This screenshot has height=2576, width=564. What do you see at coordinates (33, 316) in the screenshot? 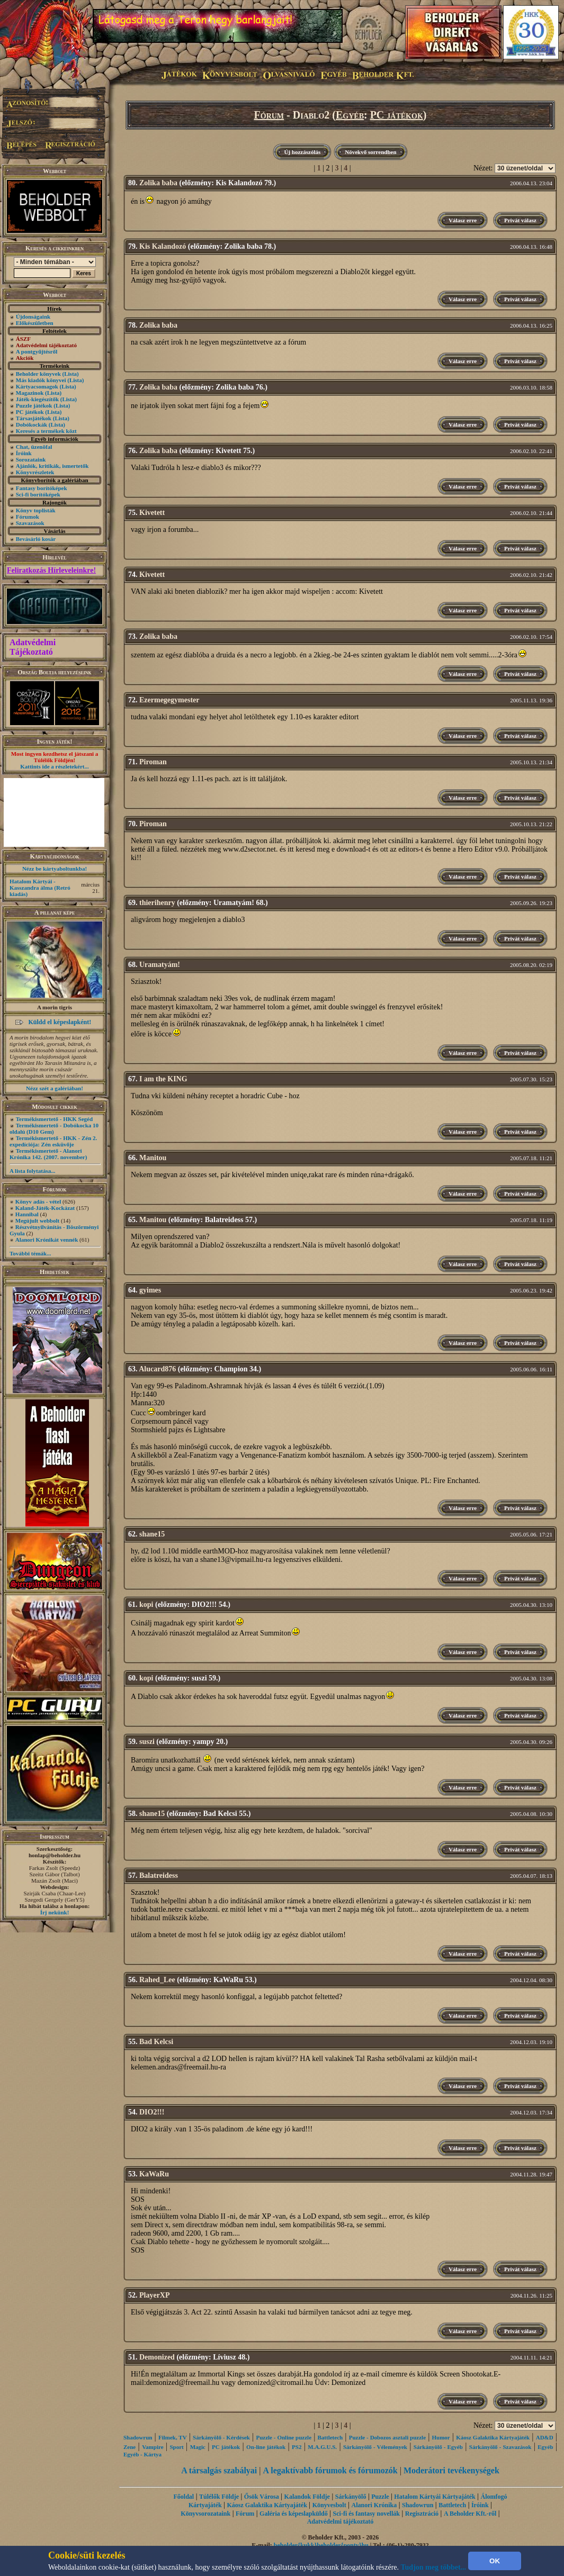
I see `Újdonságaink` at bounding box center [33, 316].